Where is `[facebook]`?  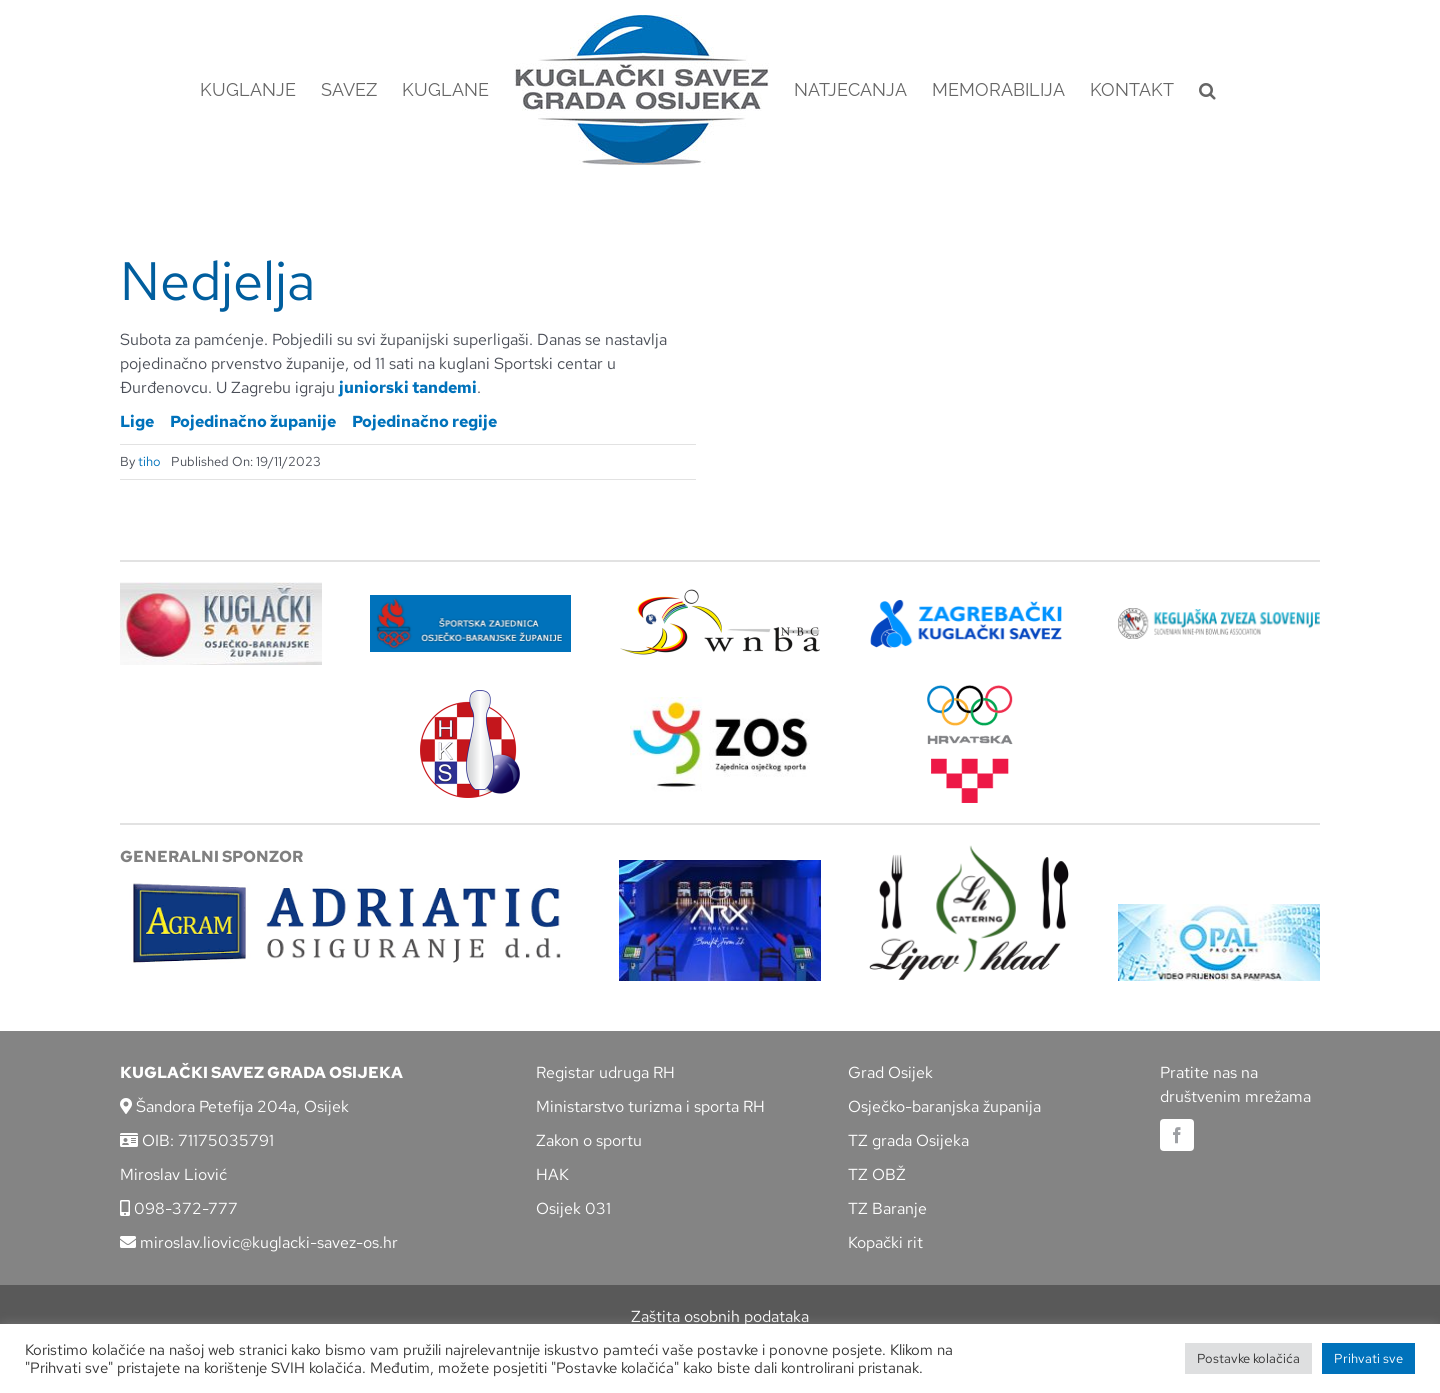 [facebook] is located at coordinates (1177, 1135).